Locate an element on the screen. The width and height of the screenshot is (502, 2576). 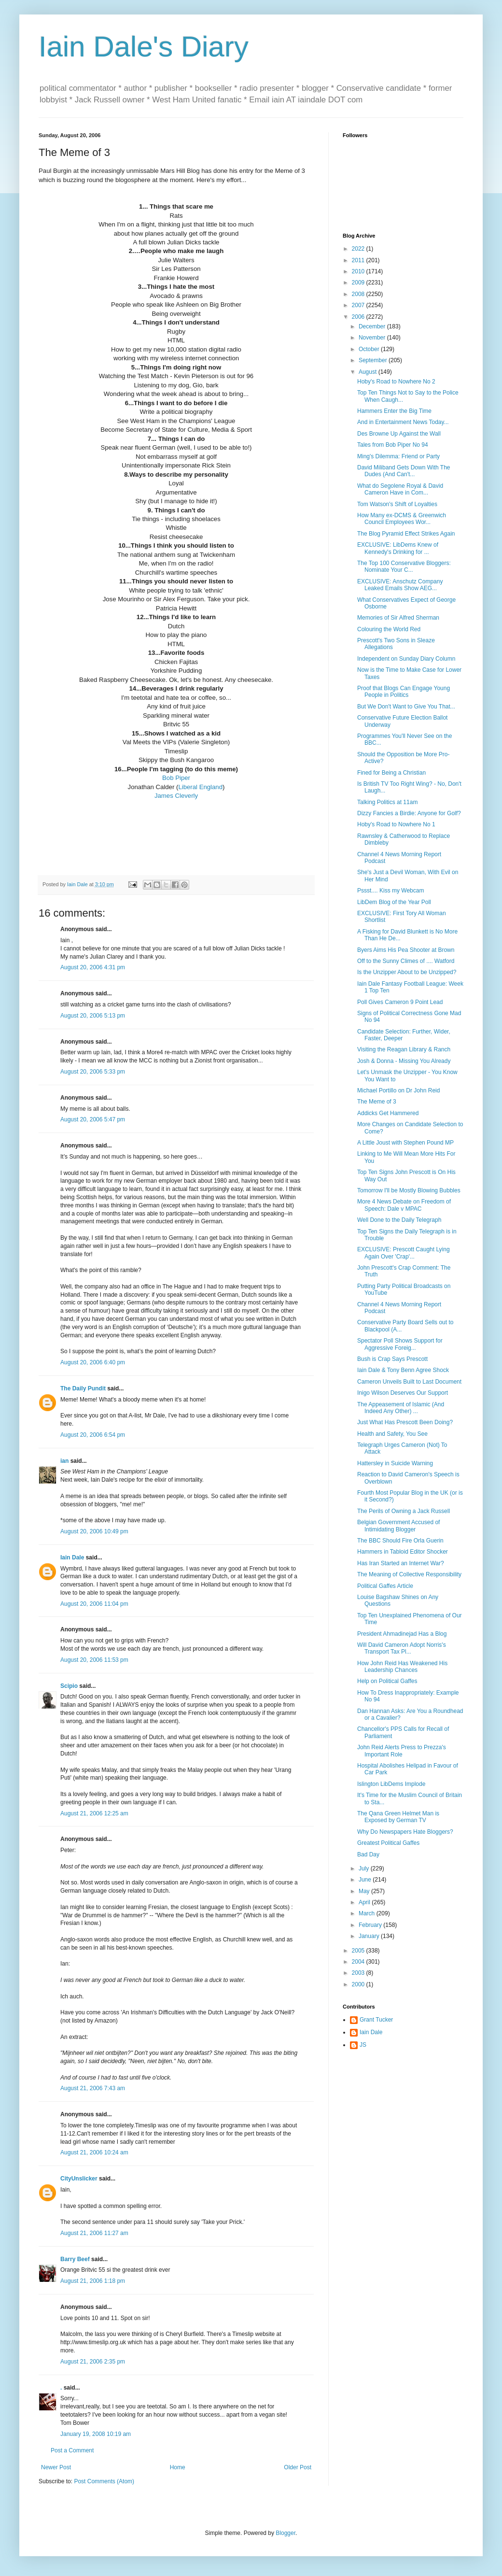
Belgian Government Accused of Intimidating Blogger is located at coordinates (398, 1525).